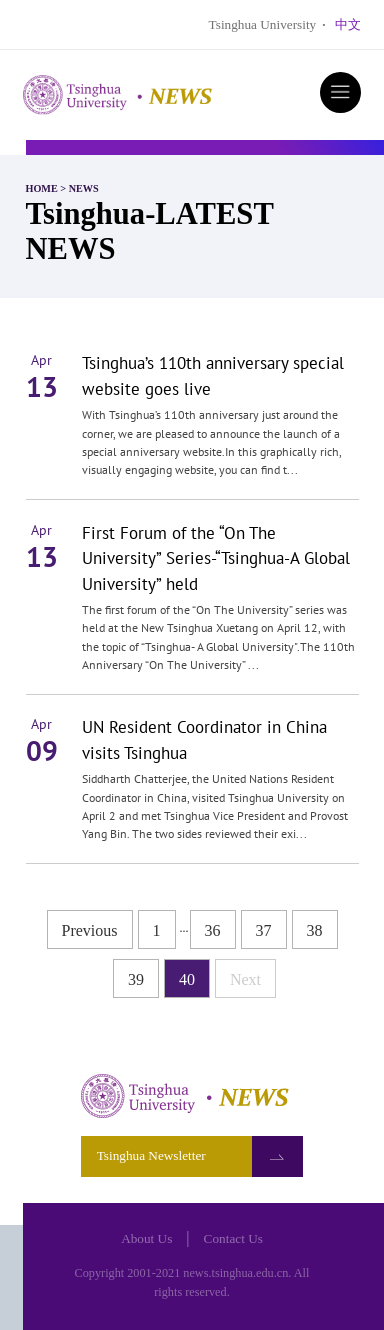  Describe the element at coordinates (146, 1238) in the screenshot. I see `About Us` at that location.